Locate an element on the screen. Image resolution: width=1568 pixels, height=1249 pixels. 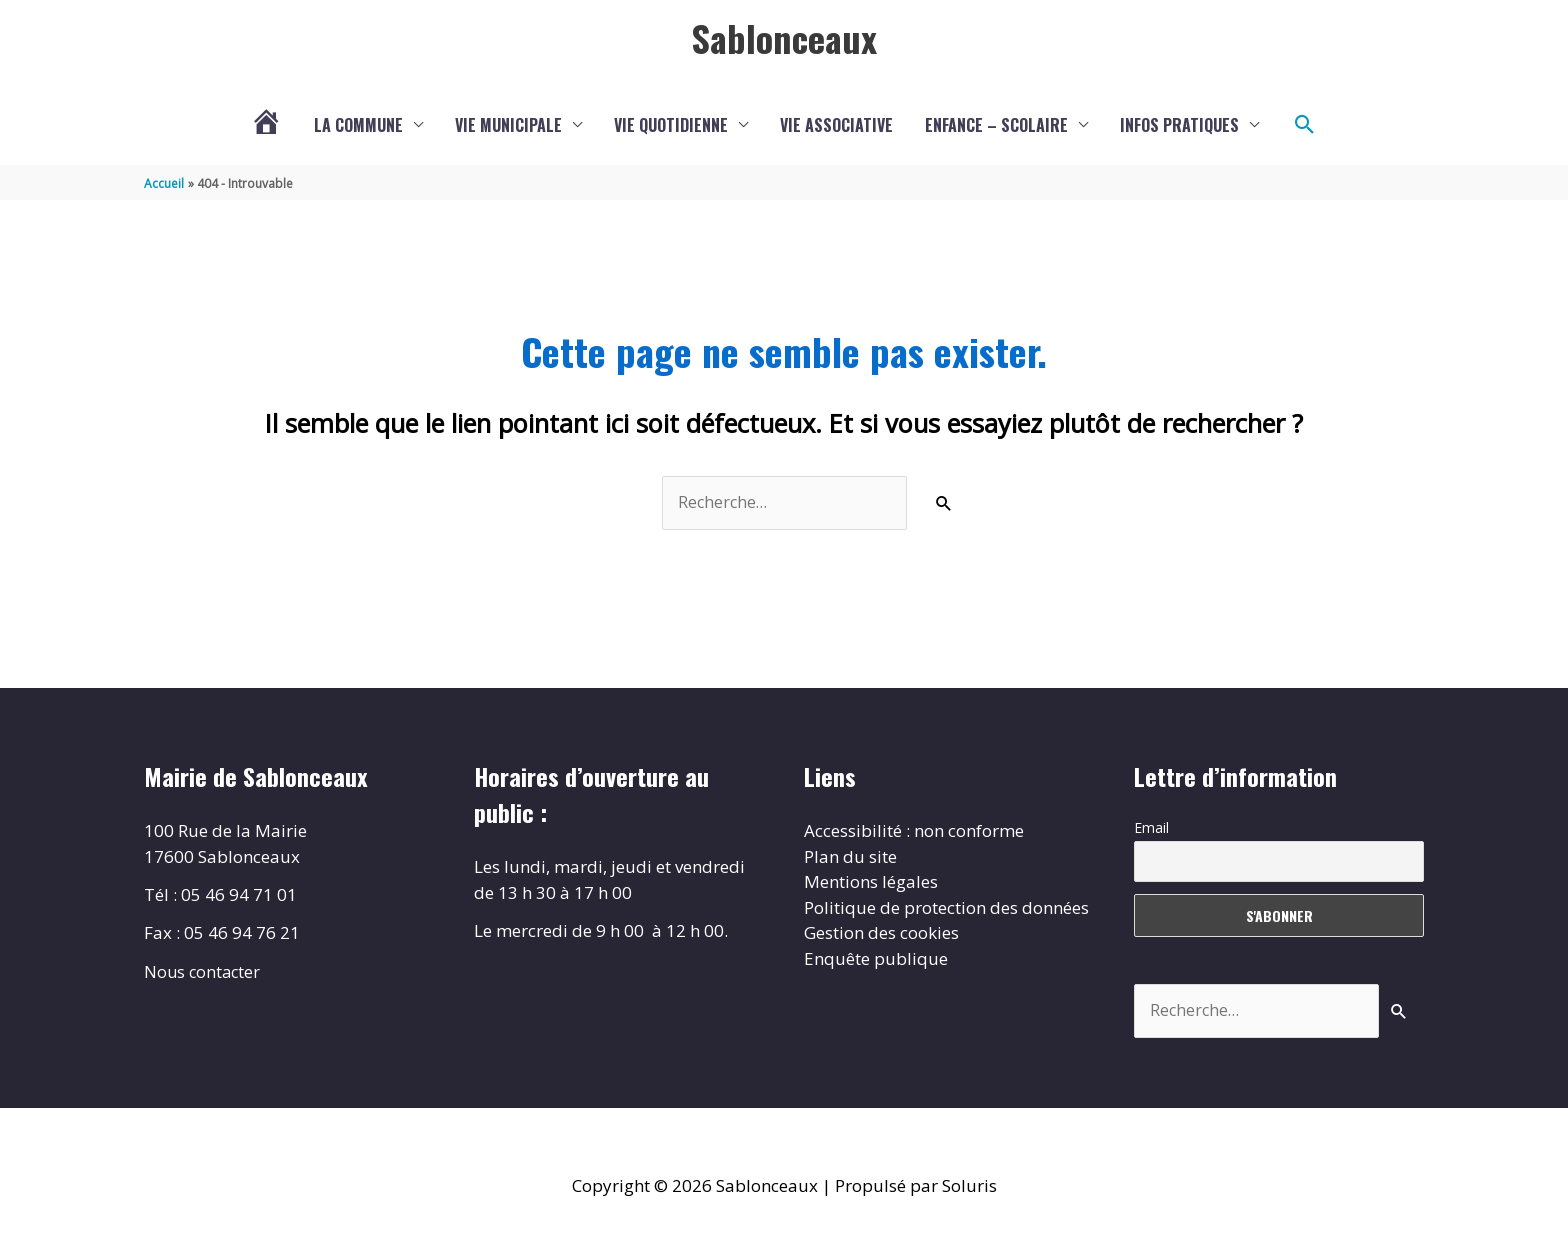
Nous contacter is located at coordinates (204, 971).